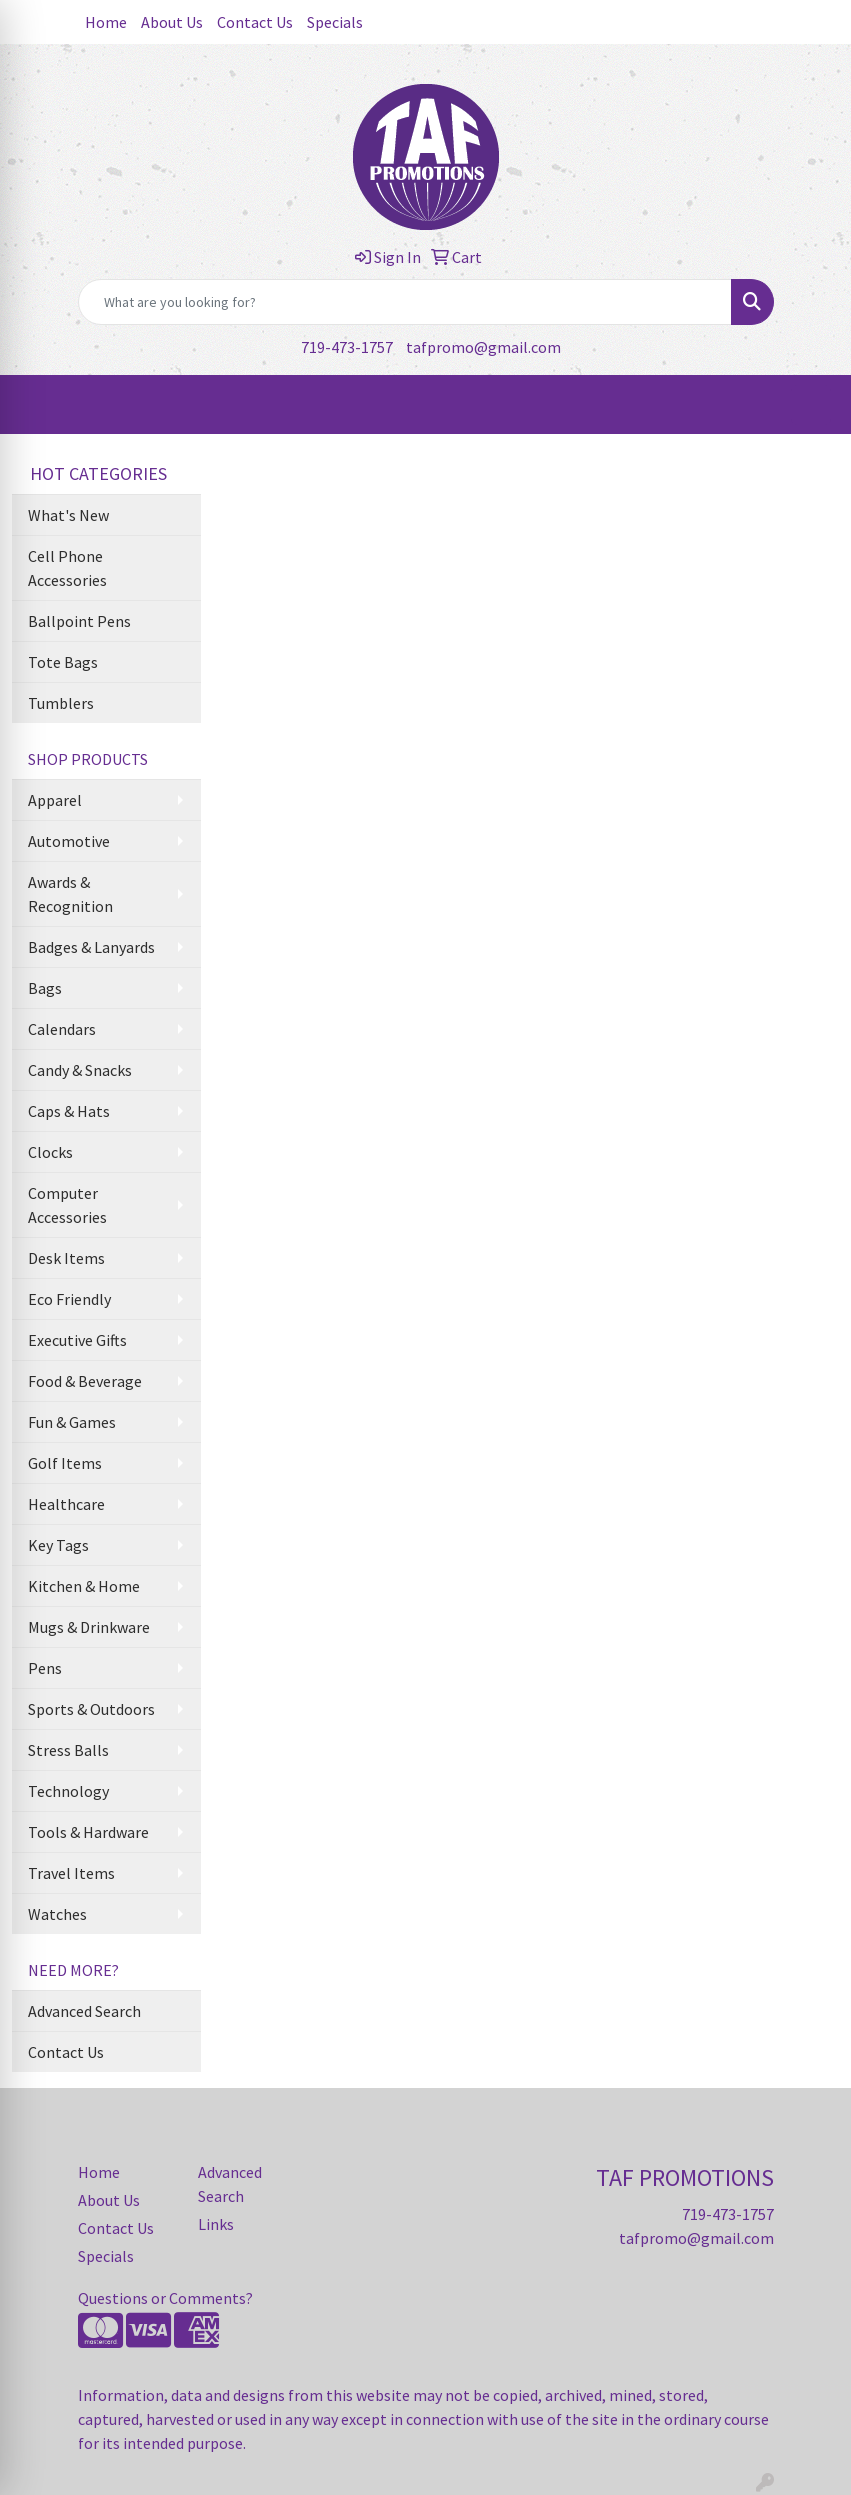 The width and height of the screenshot is (851, 2495). I want to click on Travel Items, so click(71, 1873).